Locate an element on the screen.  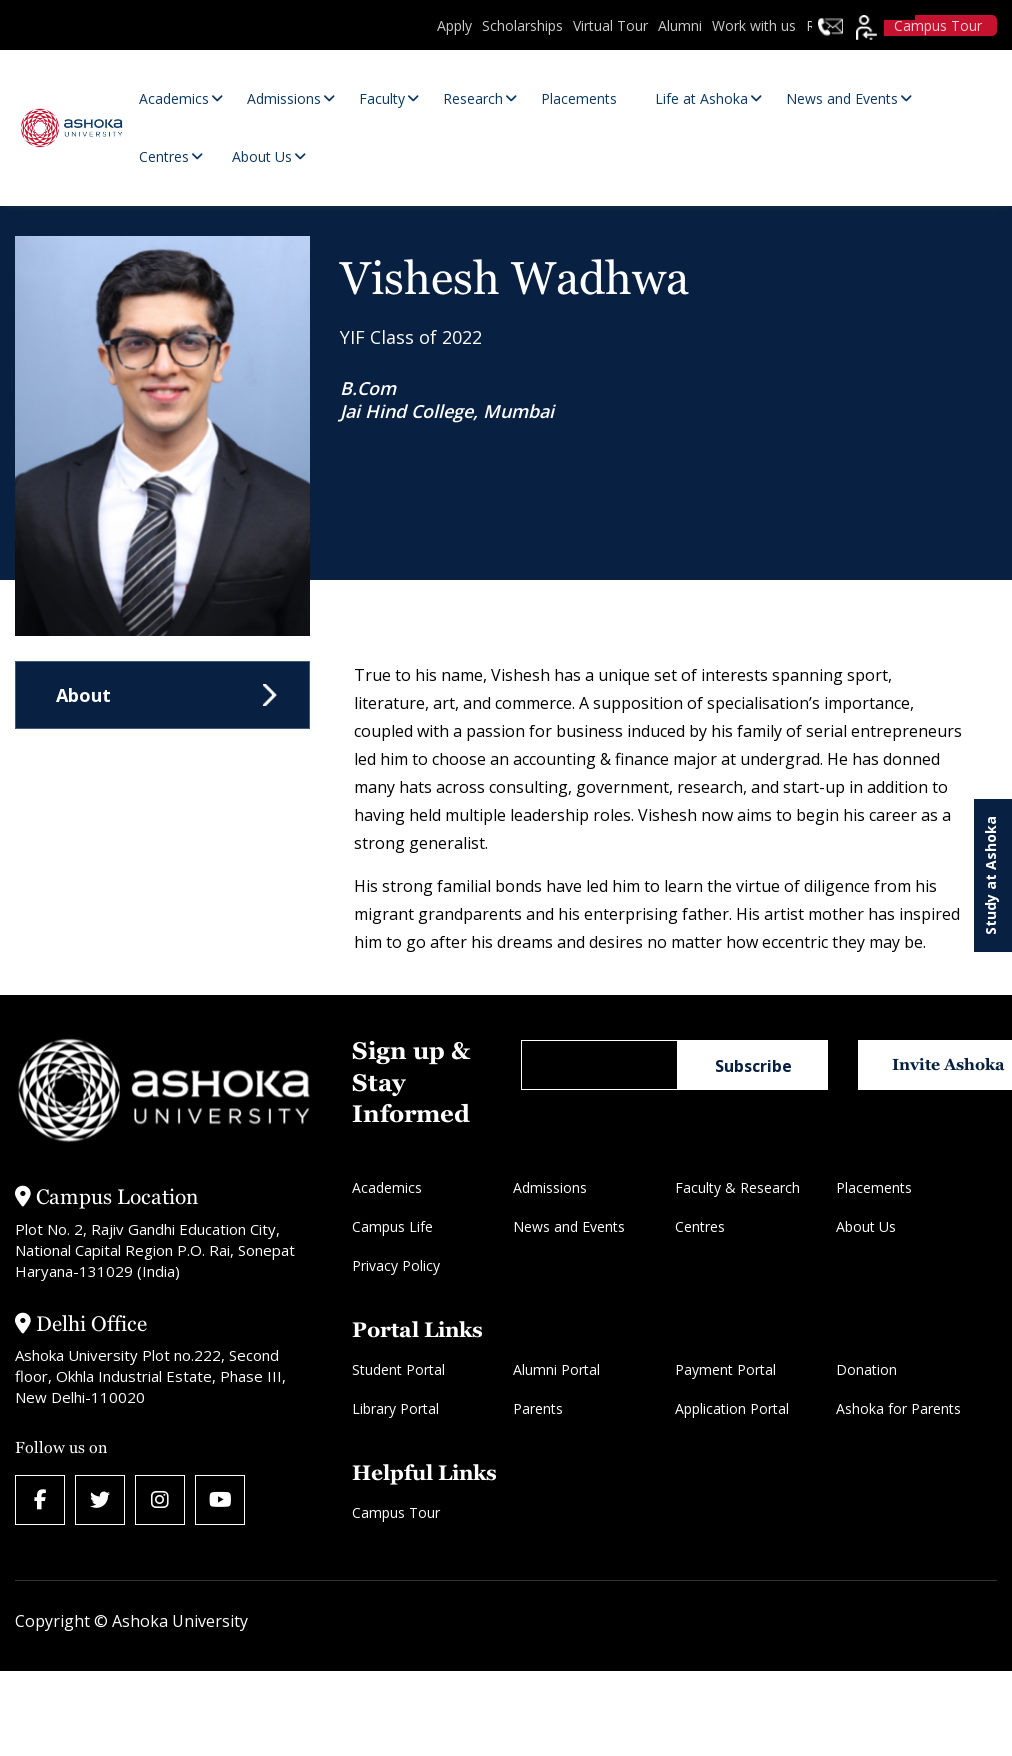
Alumni Portal is located at coordinates (556, 1369).